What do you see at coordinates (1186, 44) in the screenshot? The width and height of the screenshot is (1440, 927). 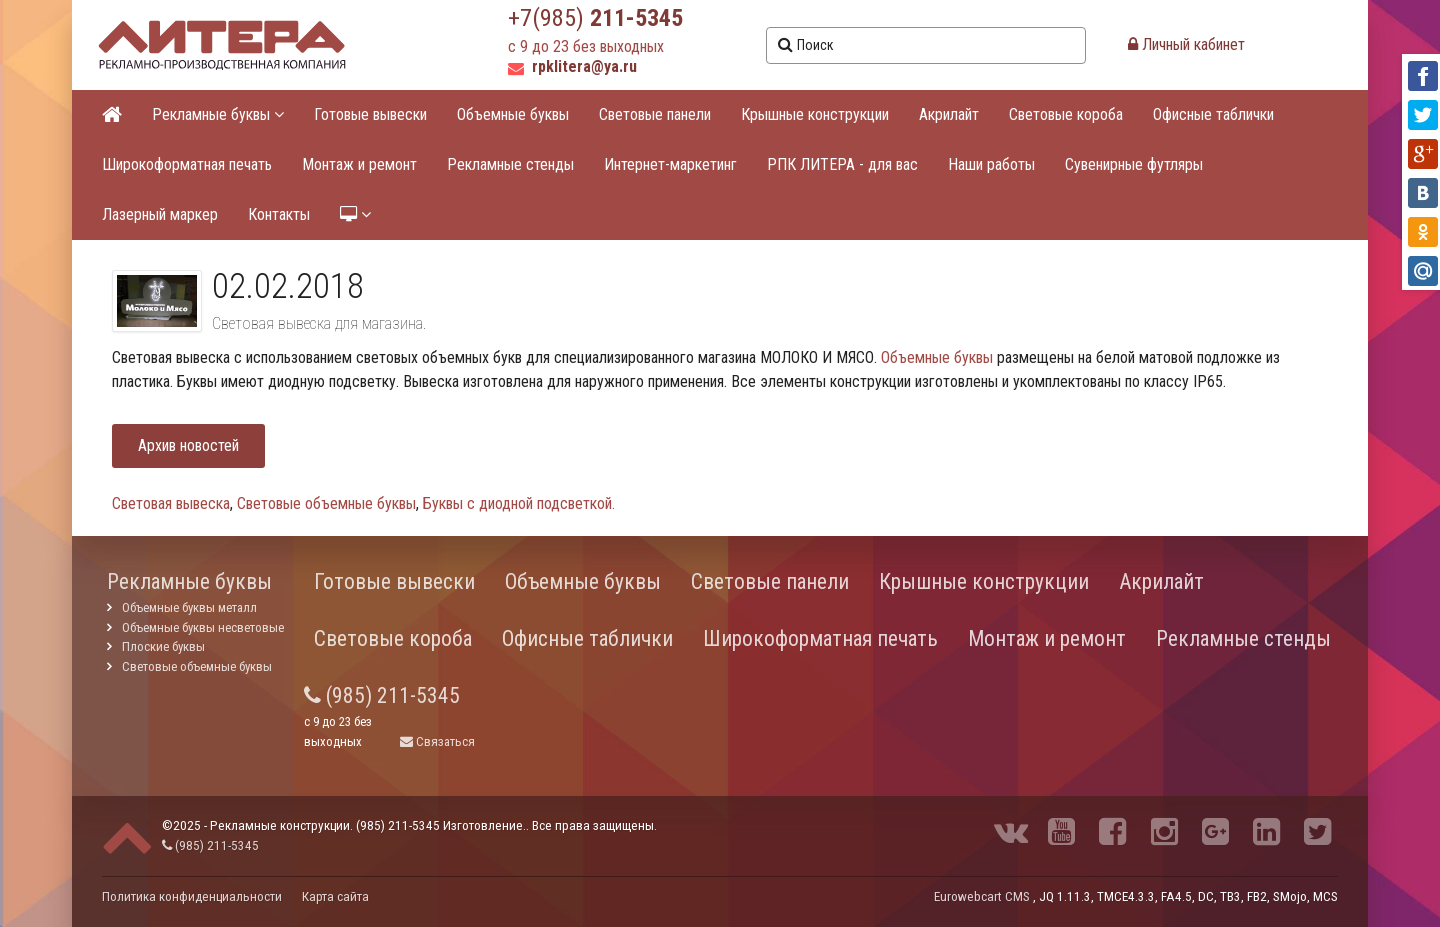 I see `Личный кабинет` at bounding box center [1186, 44].